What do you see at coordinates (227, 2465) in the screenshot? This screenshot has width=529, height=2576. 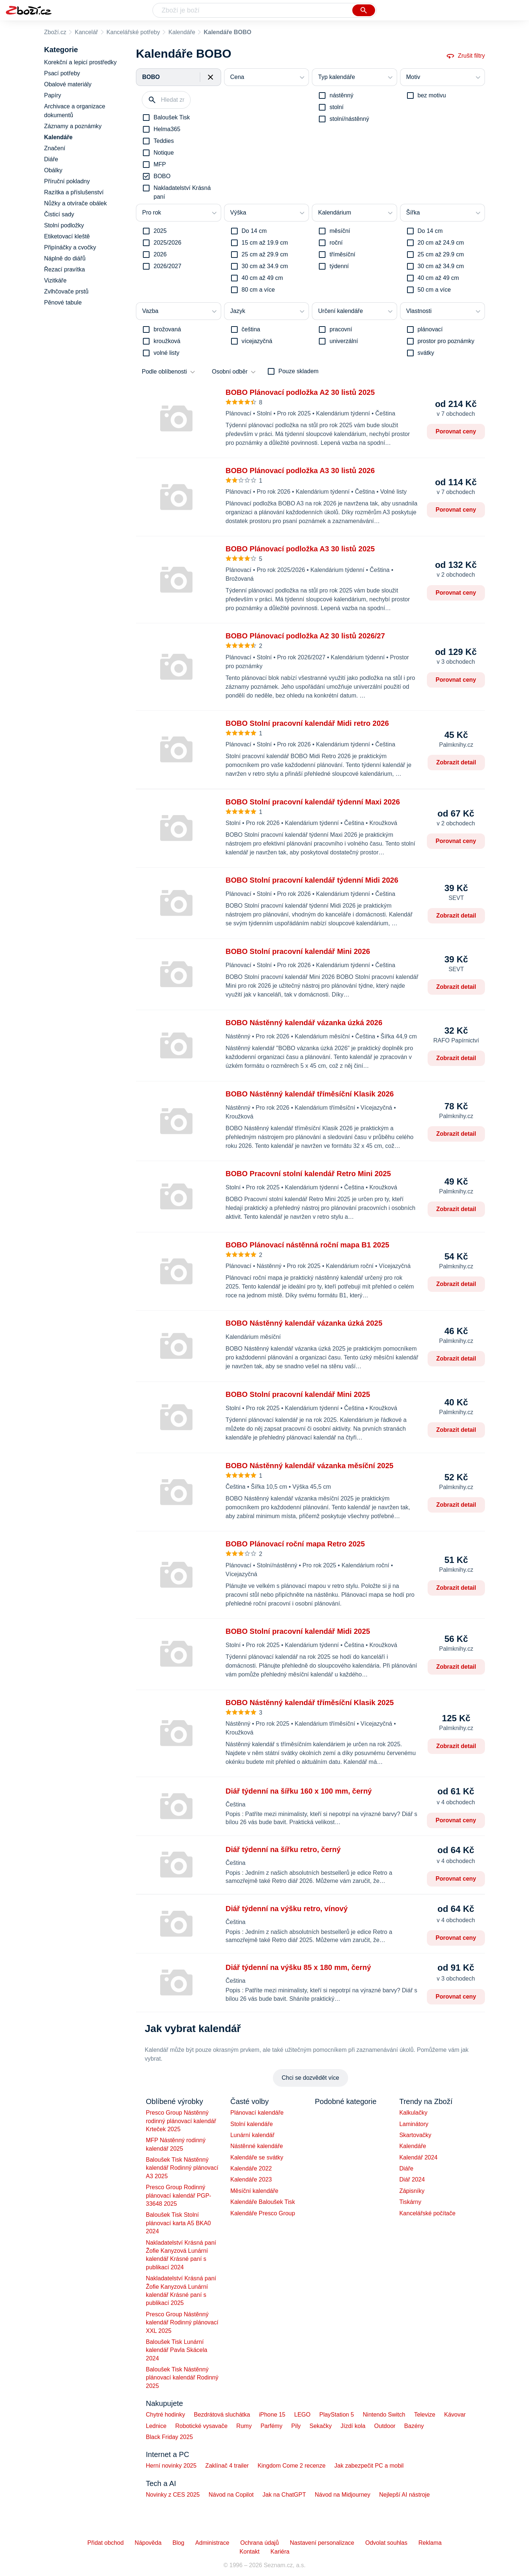 I see `Zaklínač 4 trailer` at bounding box center [227, 2465].